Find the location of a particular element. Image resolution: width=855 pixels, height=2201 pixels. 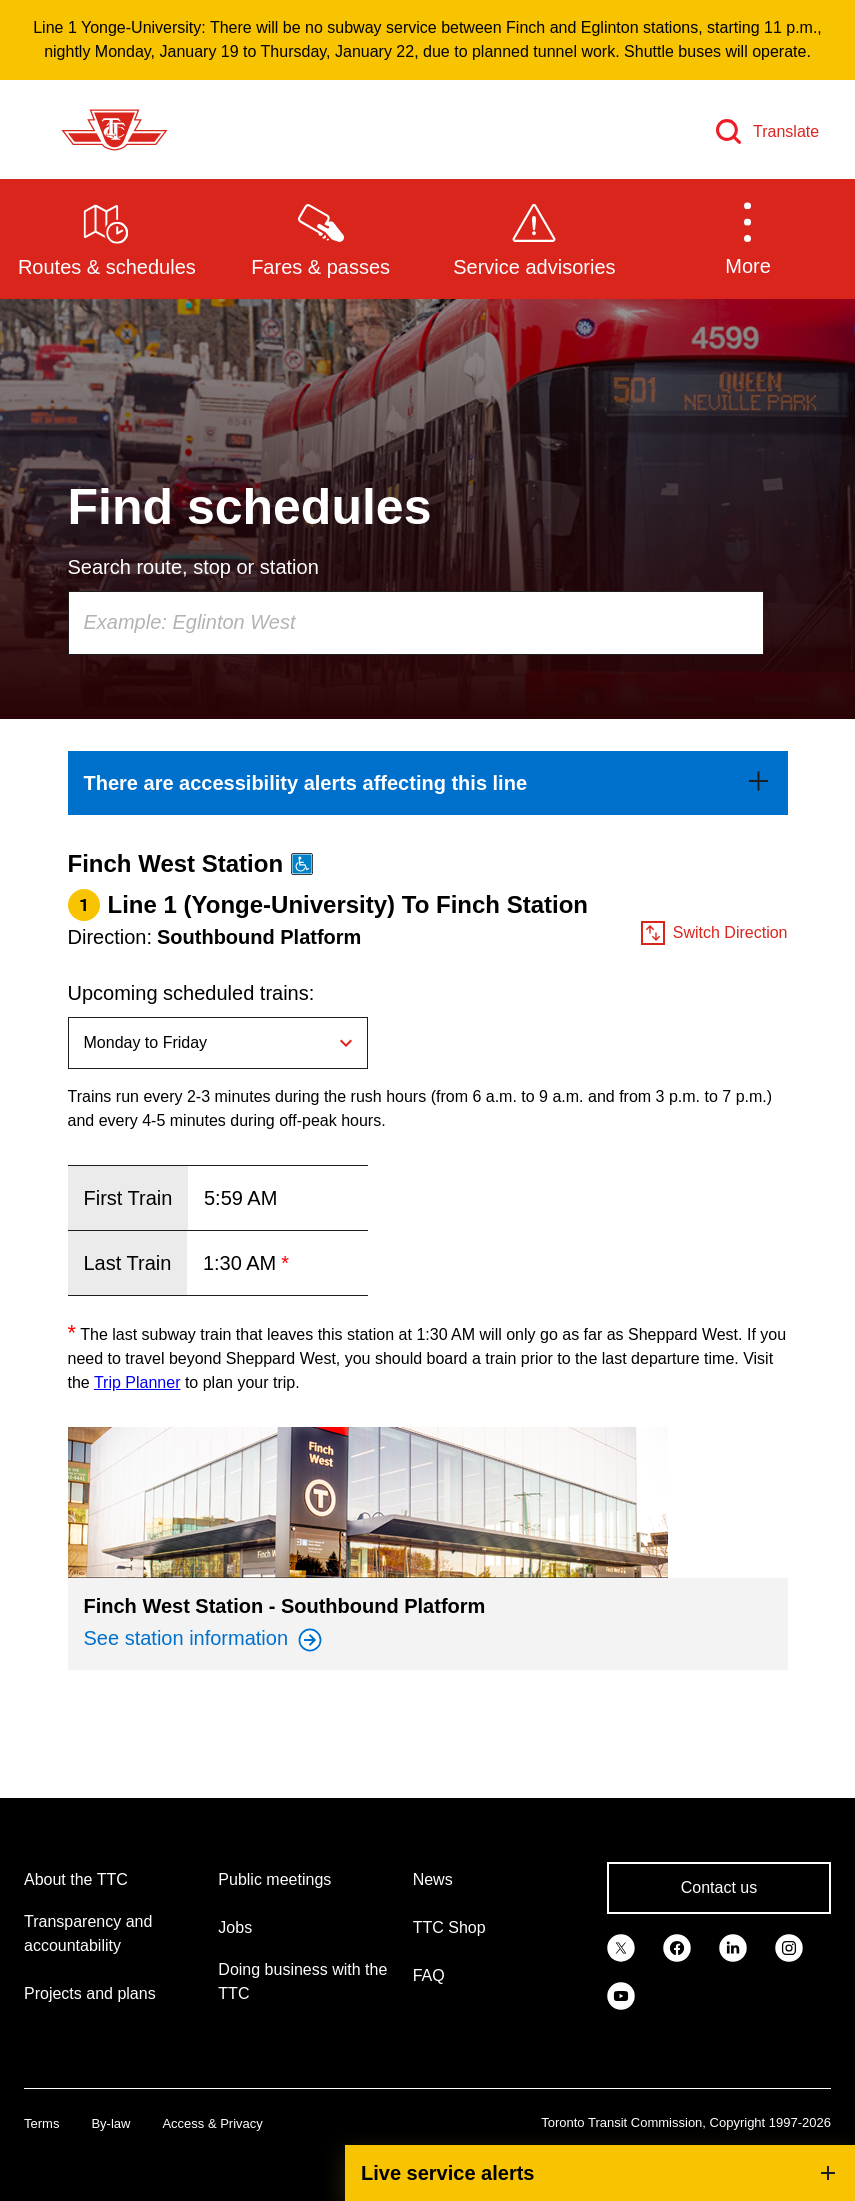

News is located at coordinates (433, 1879).